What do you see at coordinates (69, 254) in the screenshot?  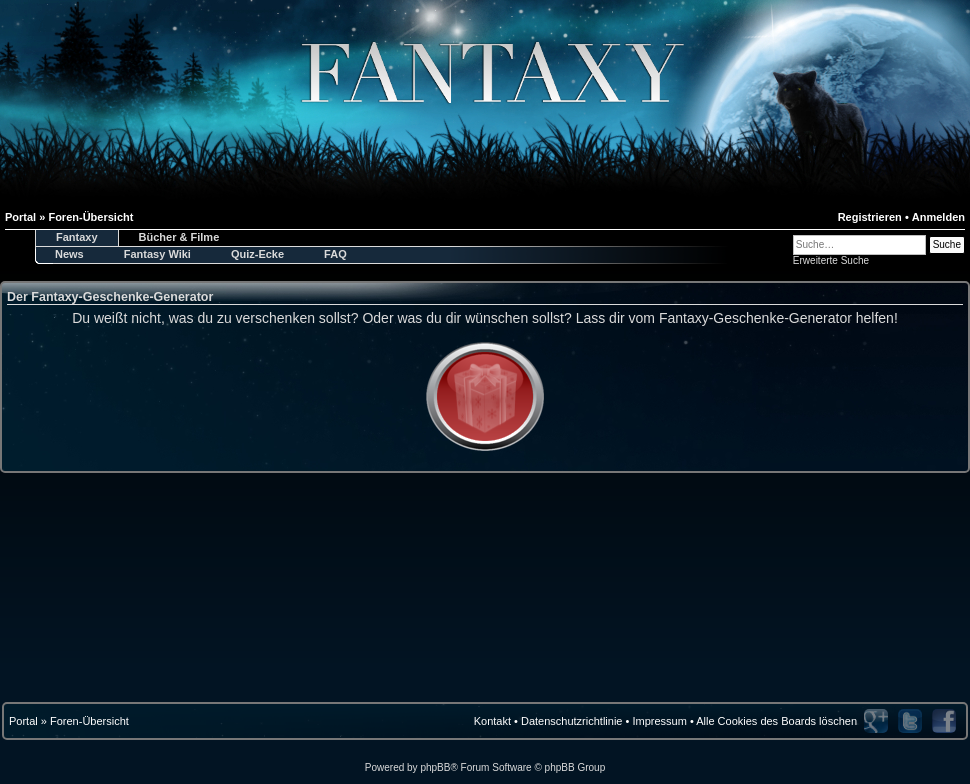 I see `News` at bounding box center [69, 254].